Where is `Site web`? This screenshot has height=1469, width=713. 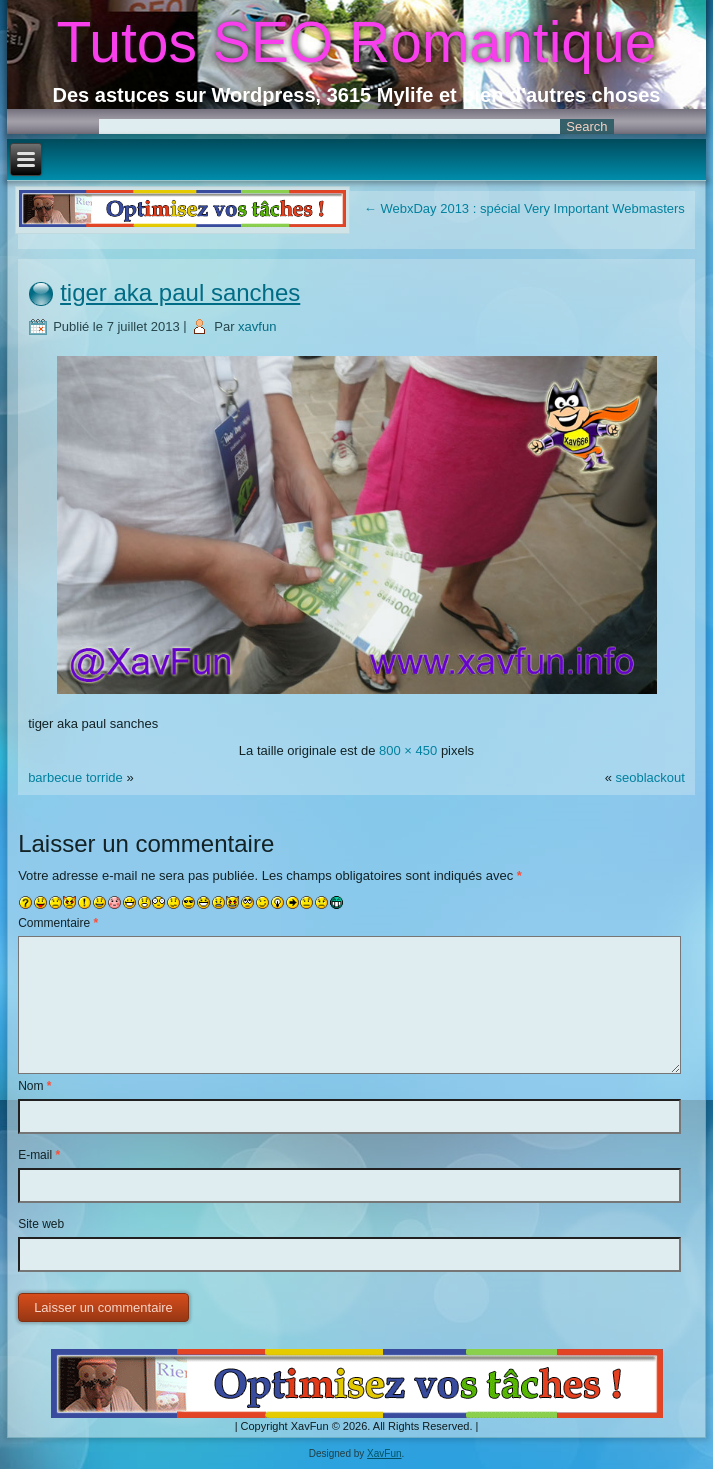
Site web is located at coordinates (41, 1224).